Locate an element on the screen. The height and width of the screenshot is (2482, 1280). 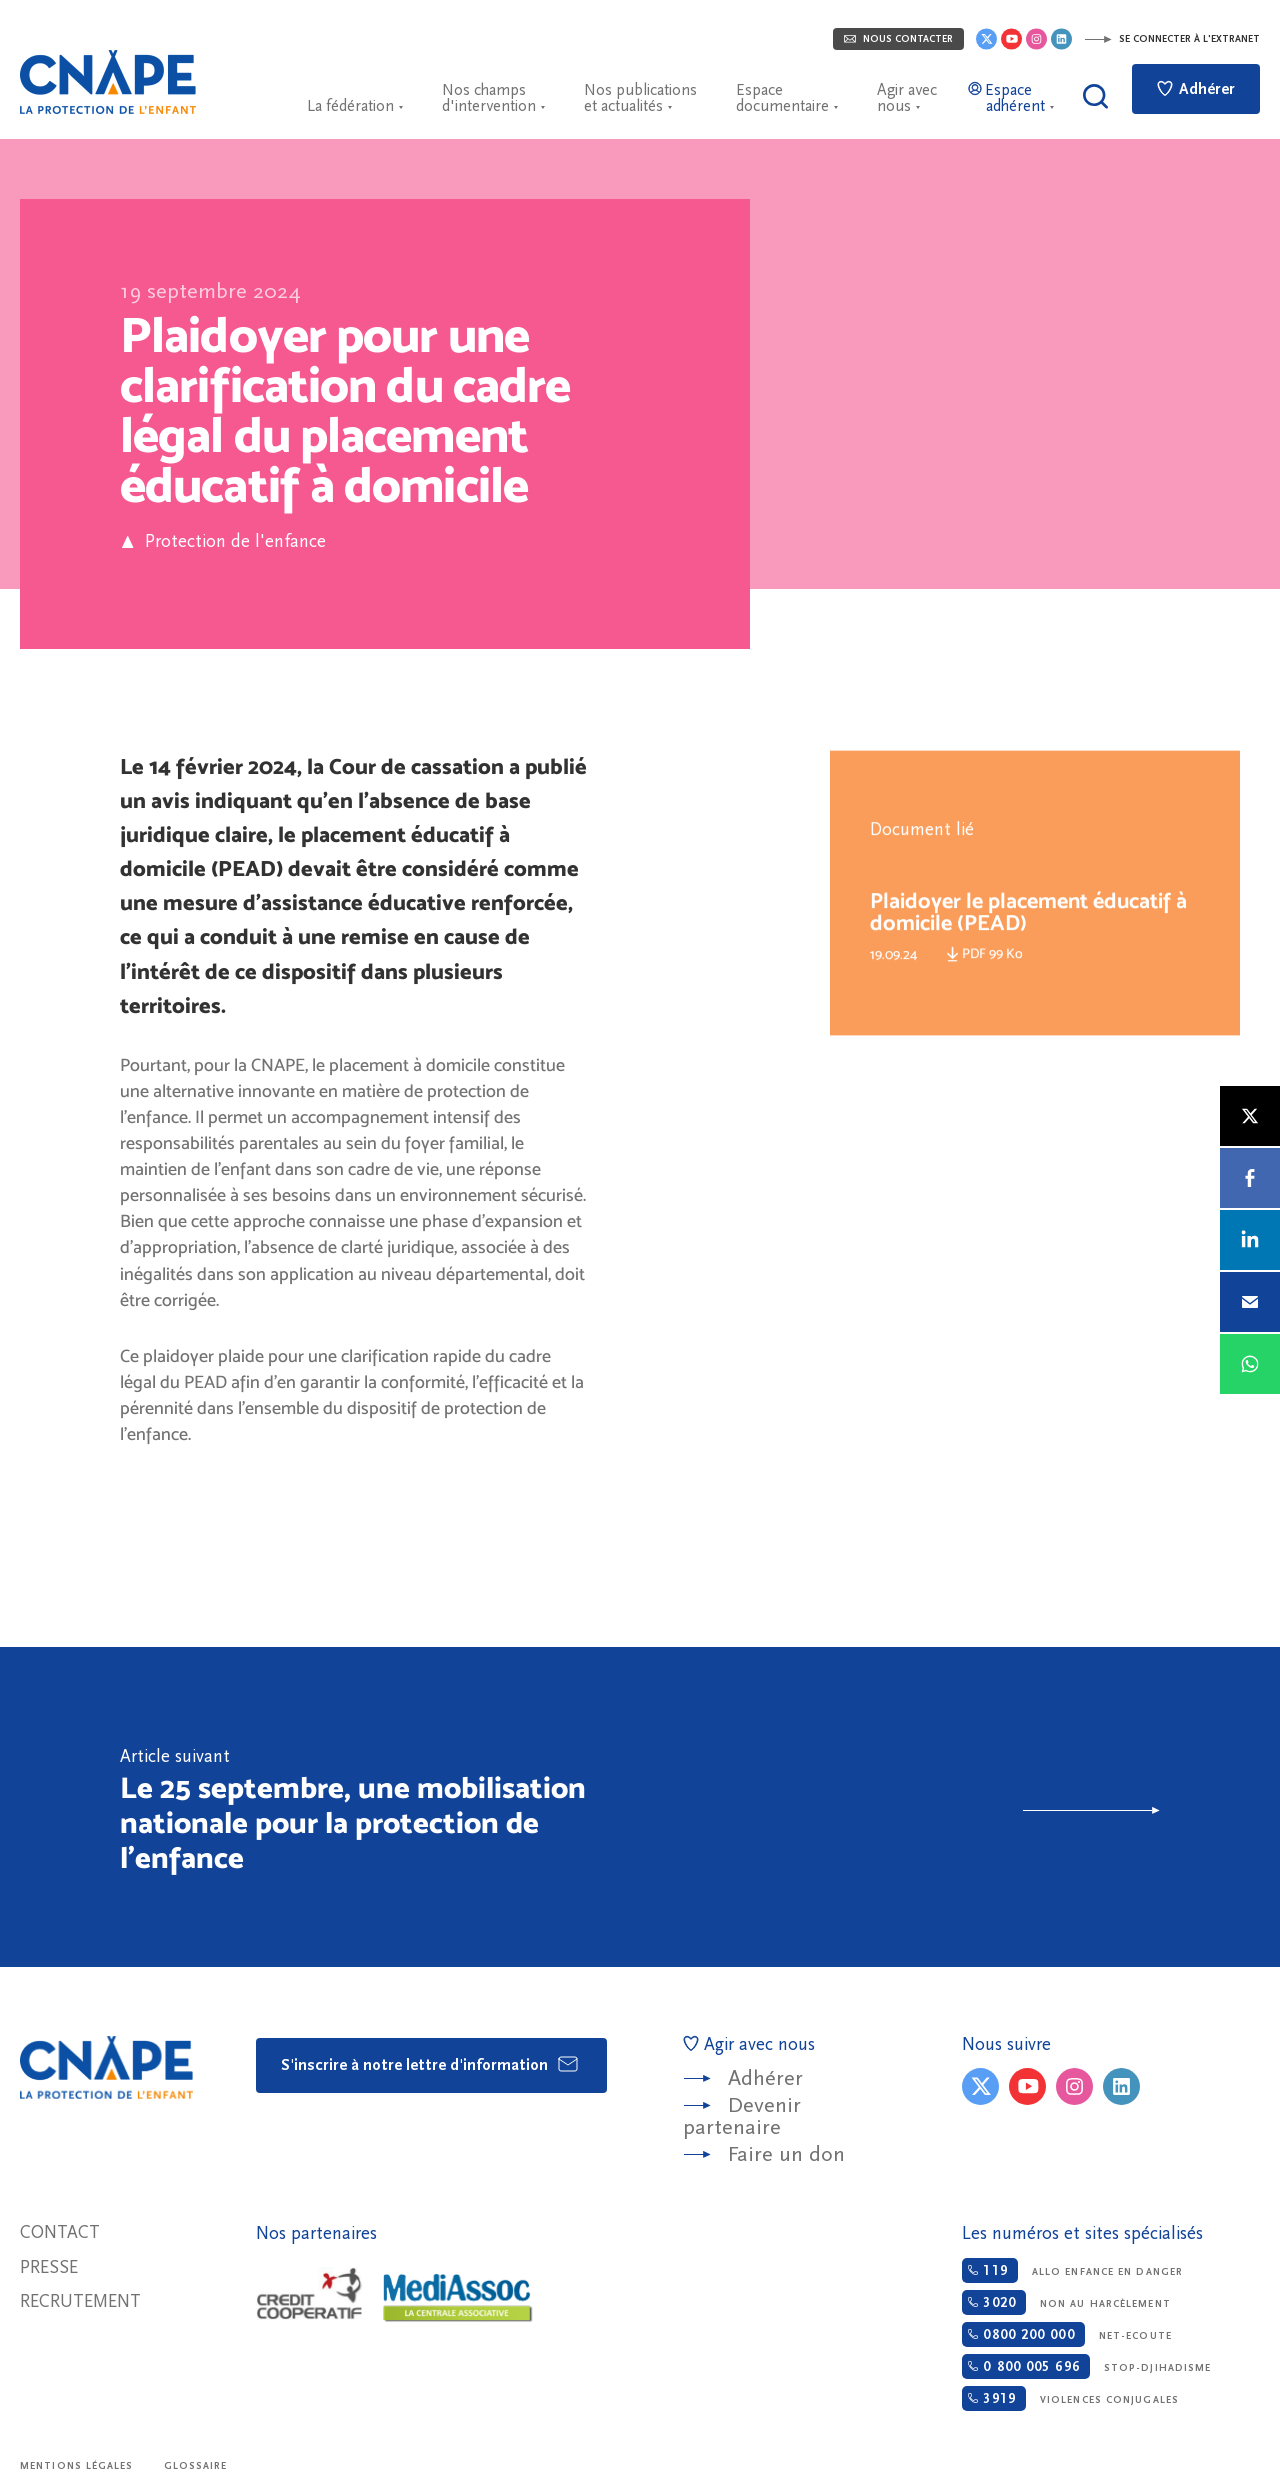
Allo enfance en danger is located at coordinates (1072, 2270).